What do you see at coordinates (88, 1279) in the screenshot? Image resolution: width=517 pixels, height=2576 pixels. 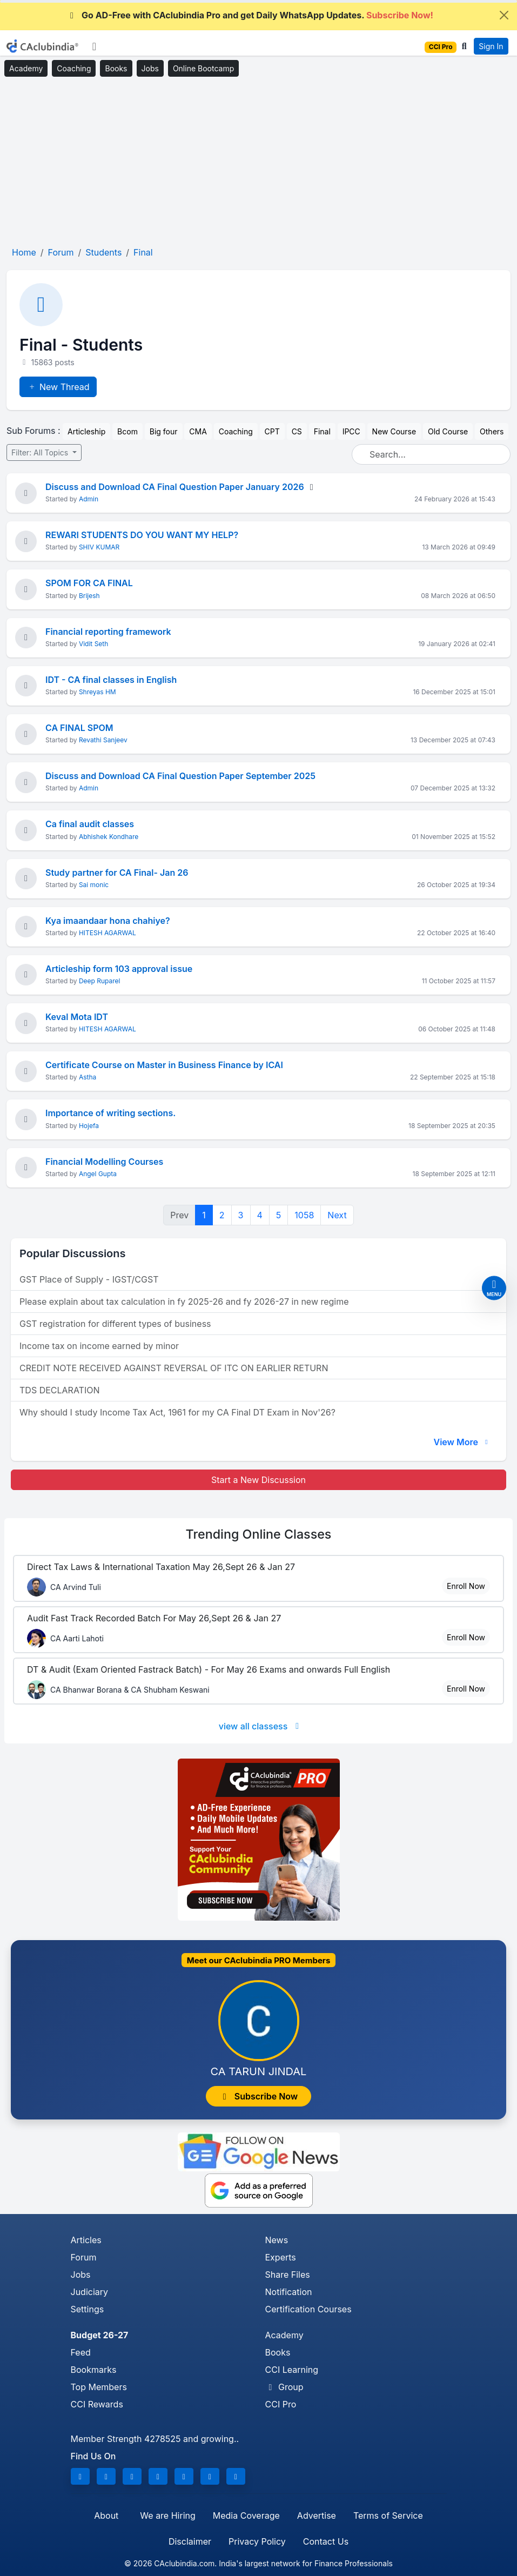 I see `GST Place of Supply - IGST/CGST` at bounding box center [88, 1279].